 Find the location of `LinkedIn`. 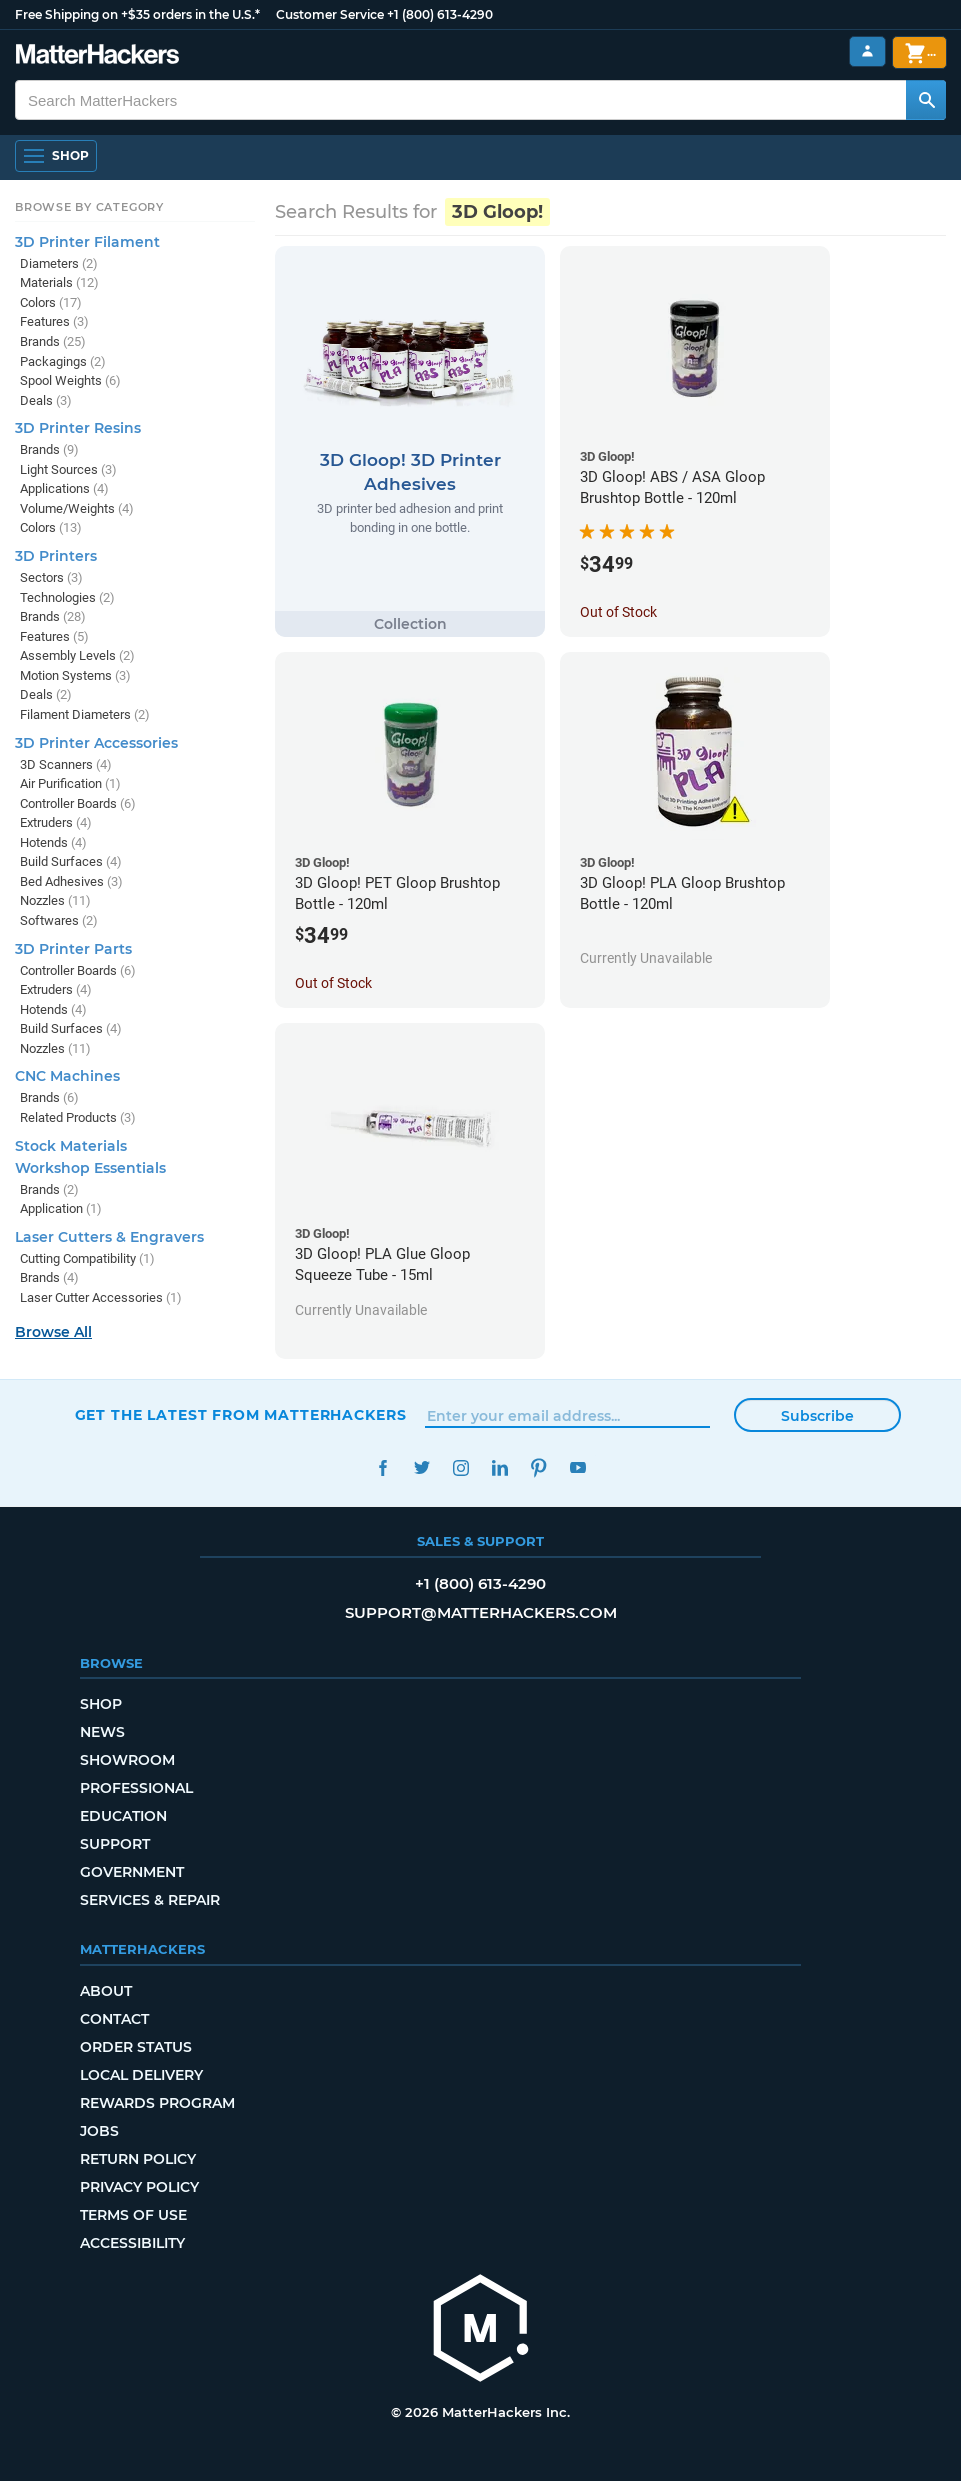

LinkedIn is located at coordinates (500, 1467).